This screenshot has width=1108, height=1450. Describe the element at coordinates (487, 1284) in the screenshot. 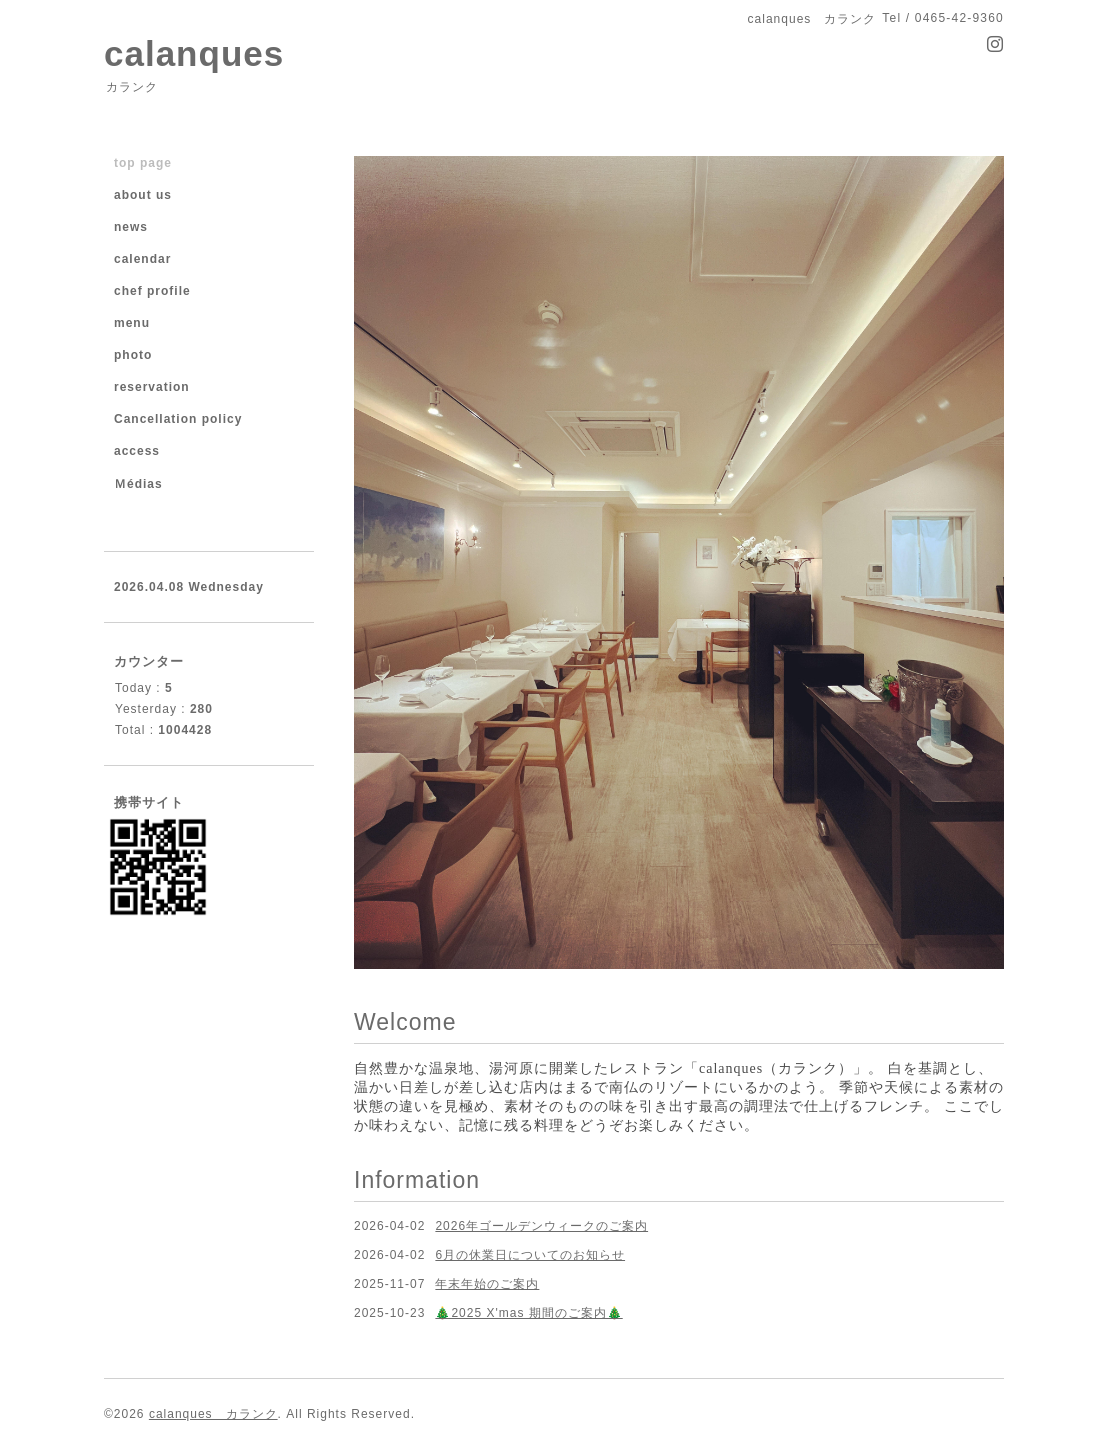

I see `年末年始のご案内` at that location.